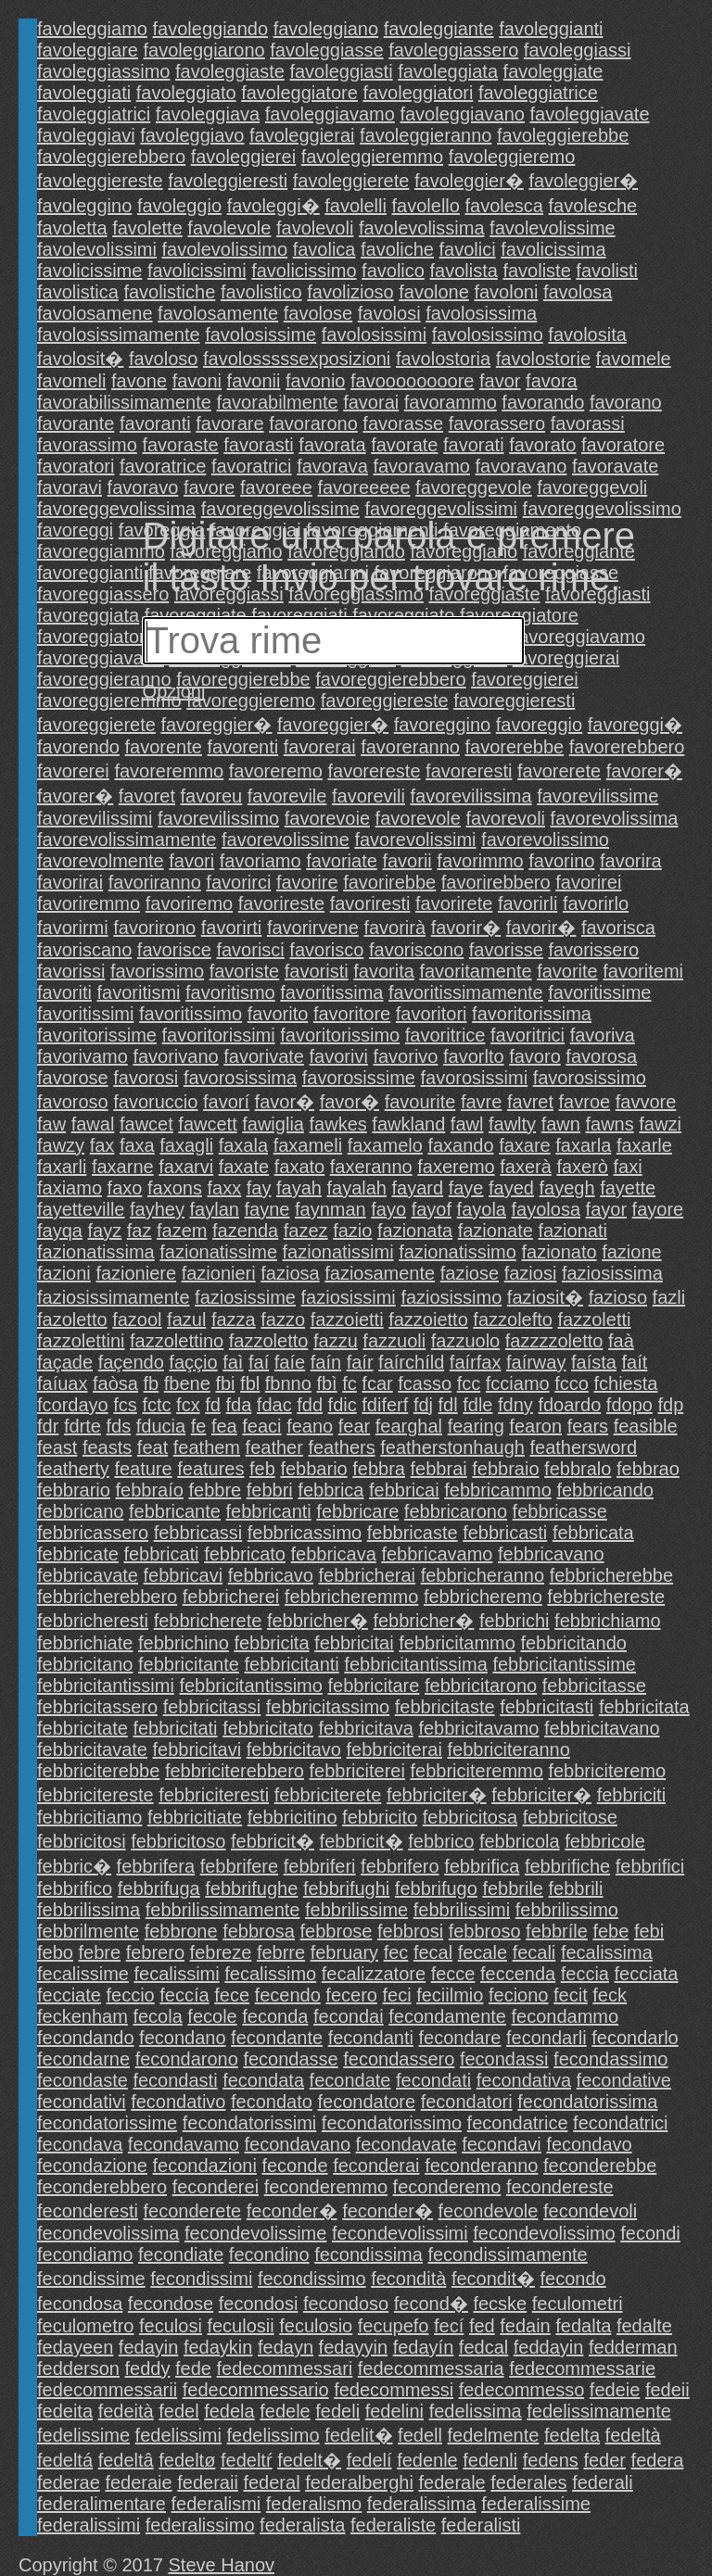  I want to click on fedel, so click(178, 2411).